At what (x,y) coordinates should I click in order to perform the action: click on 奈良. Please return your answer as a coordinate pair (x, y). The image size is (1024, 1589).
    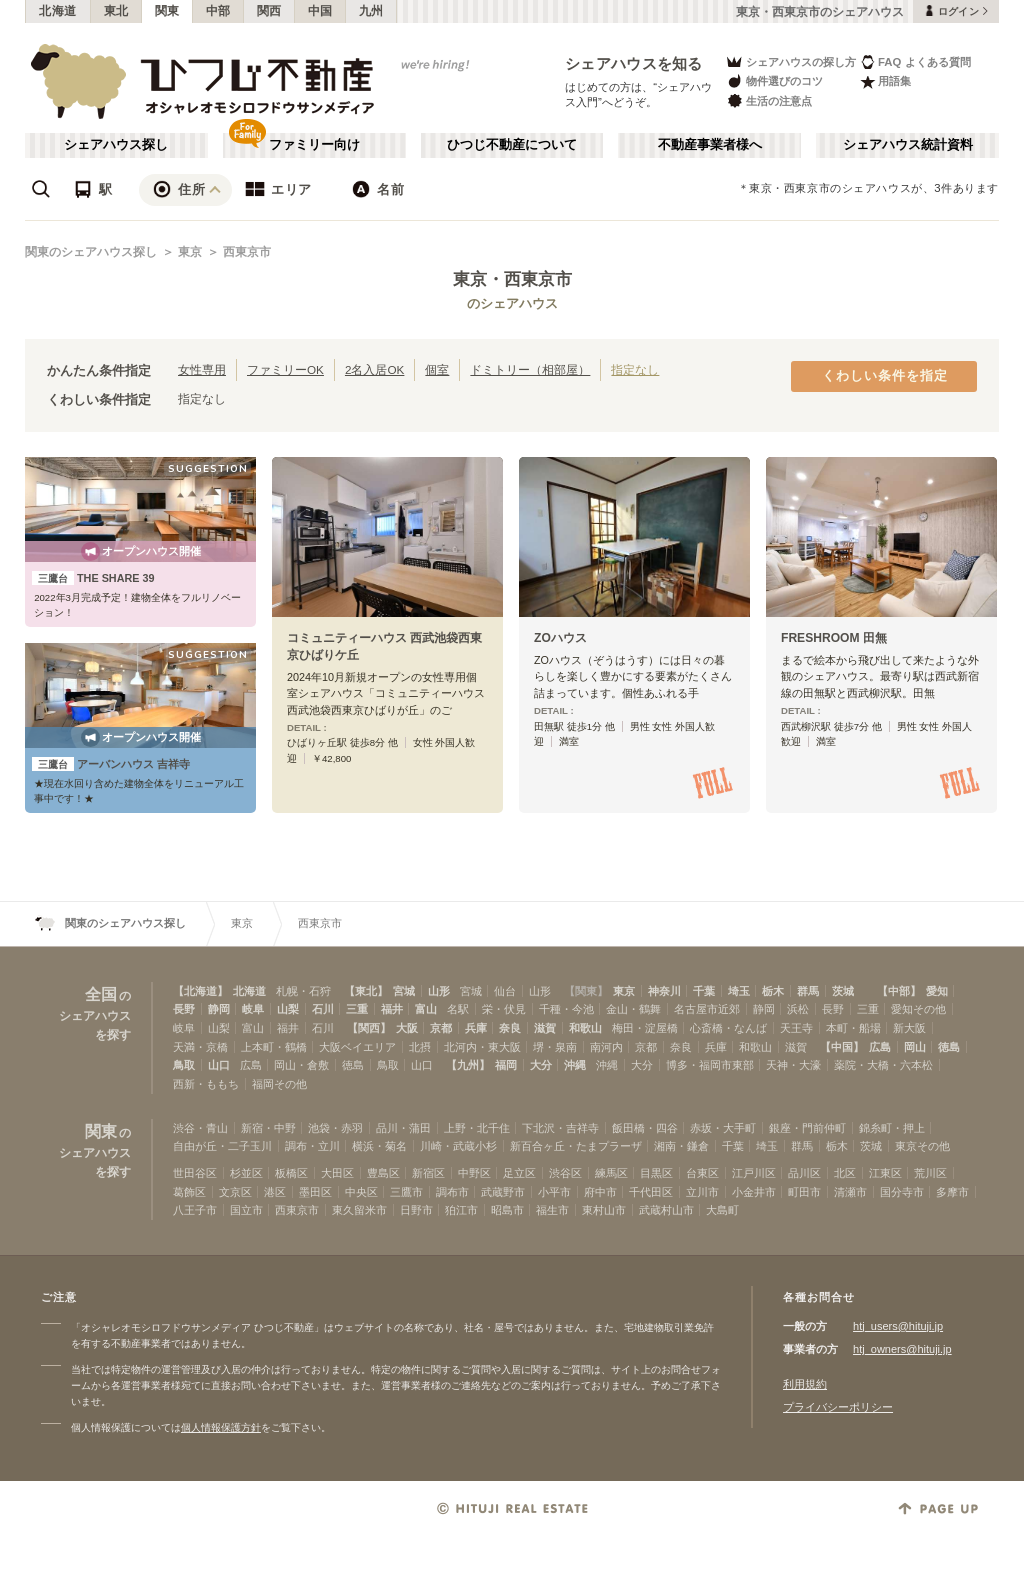
    Looking at the image, I should click on (510, 1028).